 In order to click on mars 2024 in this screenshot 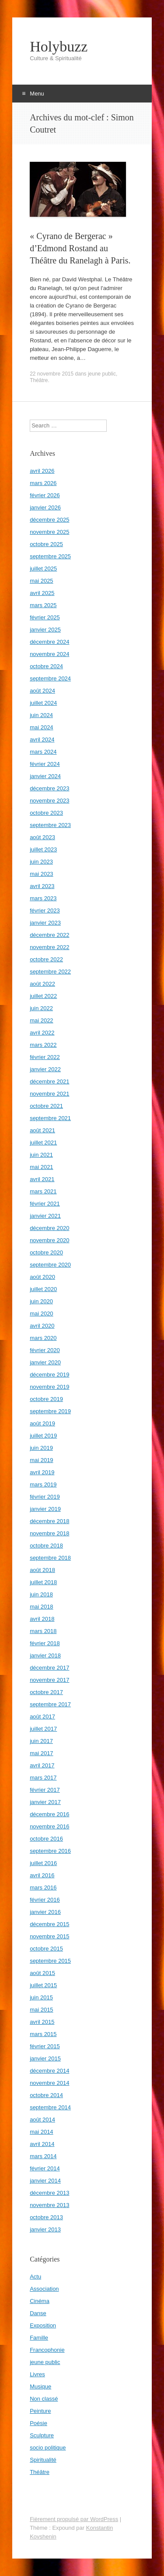, I will do `click(43, 751)`.